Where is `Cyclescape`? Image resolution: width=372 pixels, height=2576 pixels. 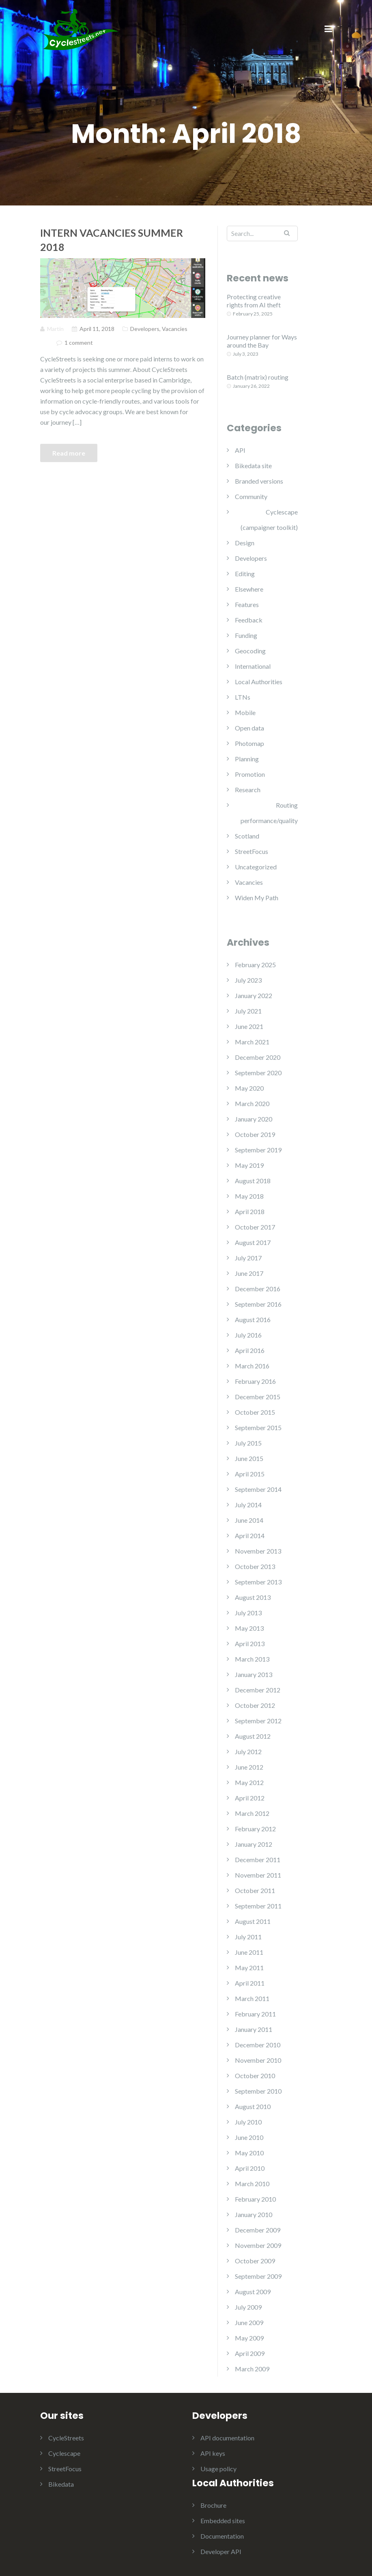
Cyclescape is located at coordinates (64, 2453).